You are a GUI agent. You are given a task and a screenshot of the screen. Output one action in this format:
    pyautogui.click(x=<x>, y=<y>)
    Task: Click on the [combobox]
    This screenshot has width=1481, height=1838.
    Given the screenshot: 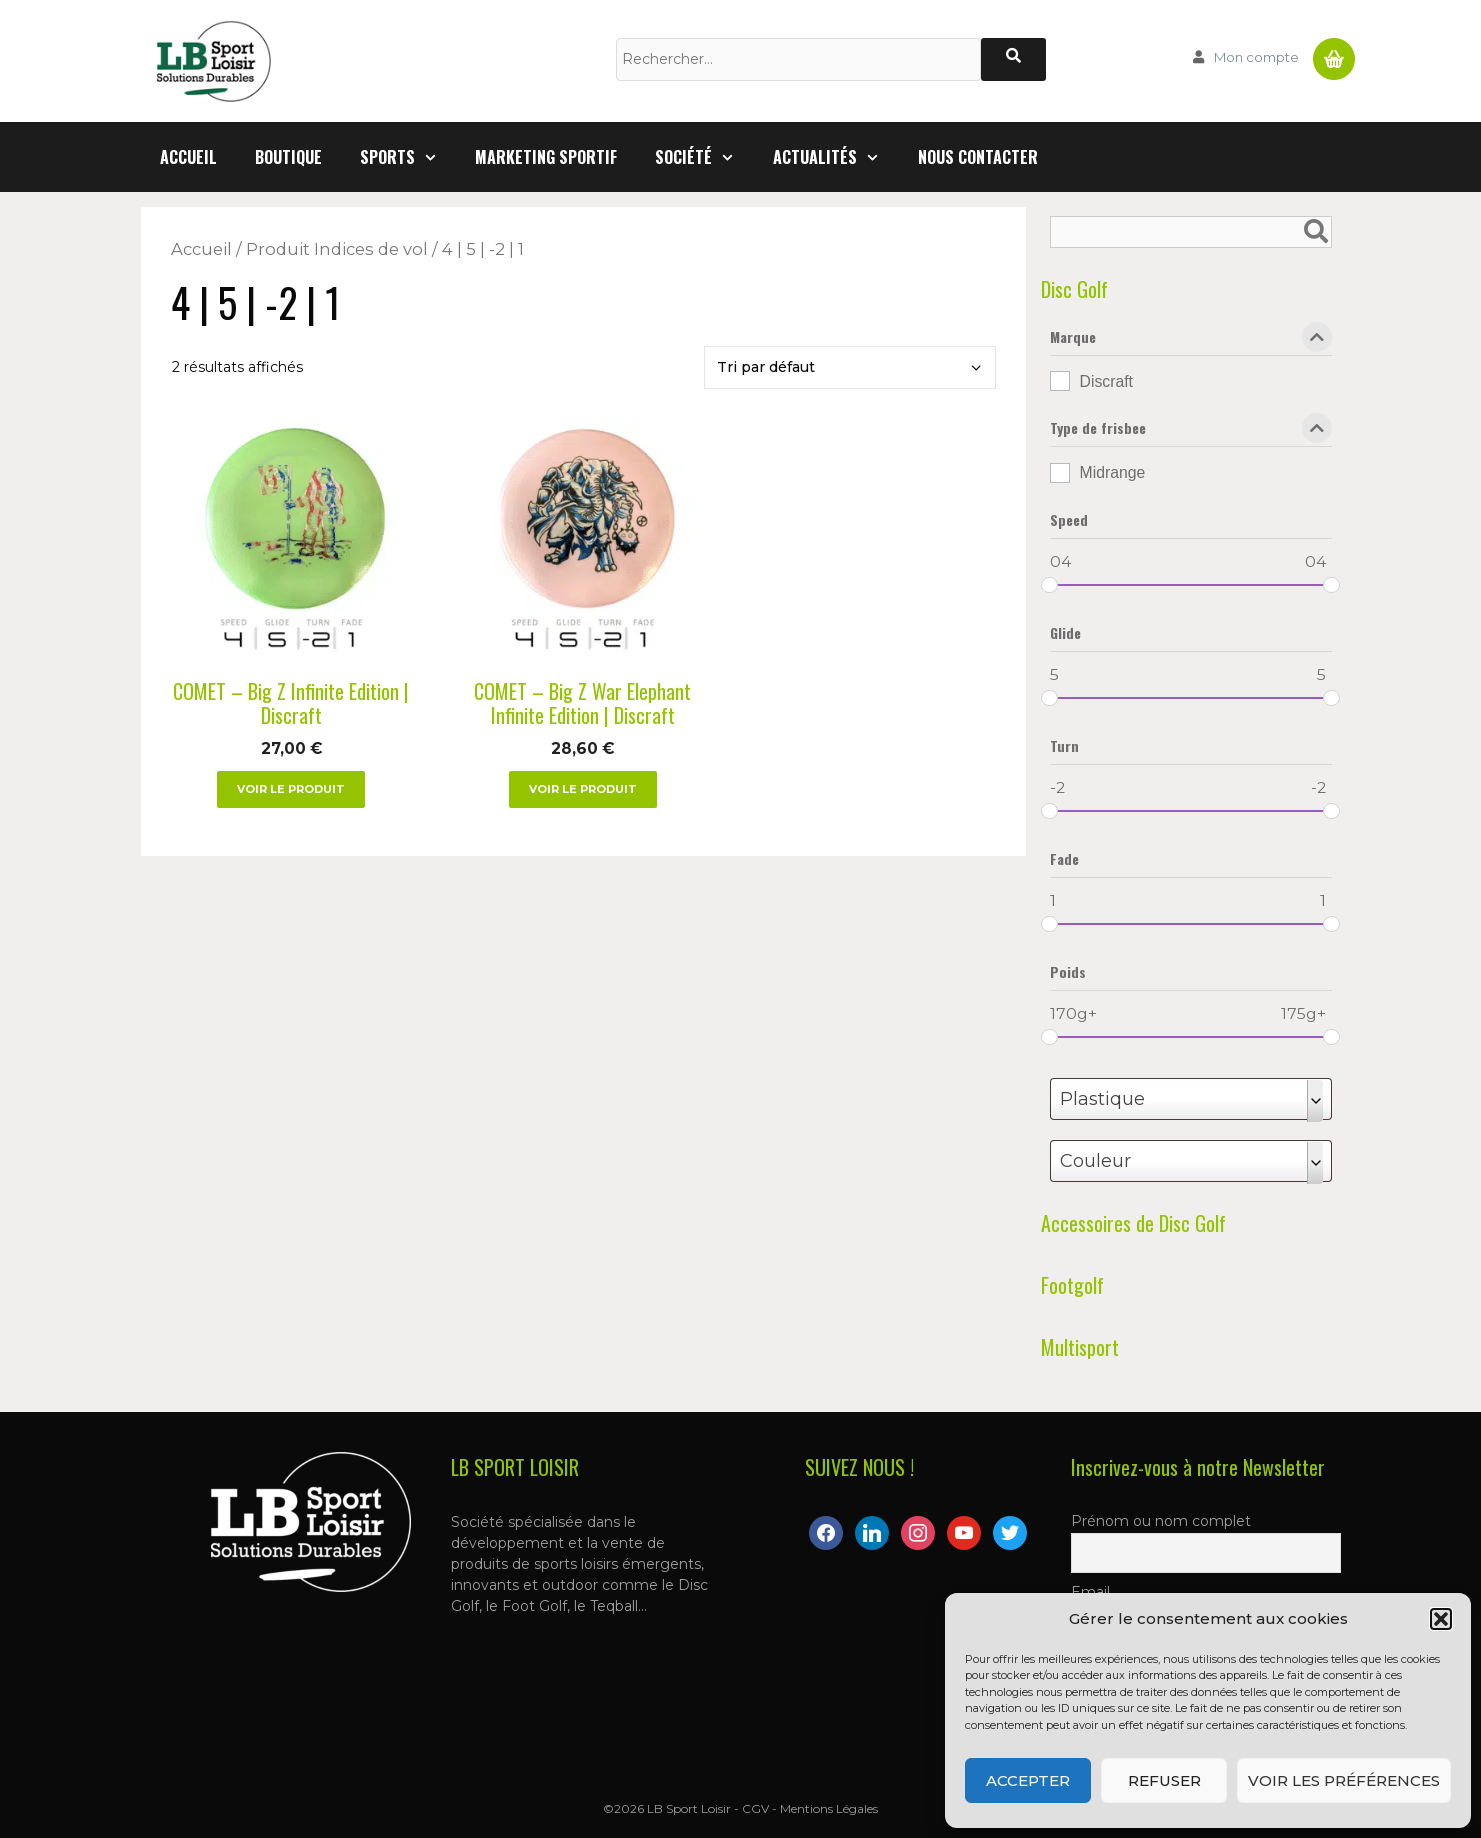 What is the action you would take?
    pyautogui.click(x=1191, y=1099)
    